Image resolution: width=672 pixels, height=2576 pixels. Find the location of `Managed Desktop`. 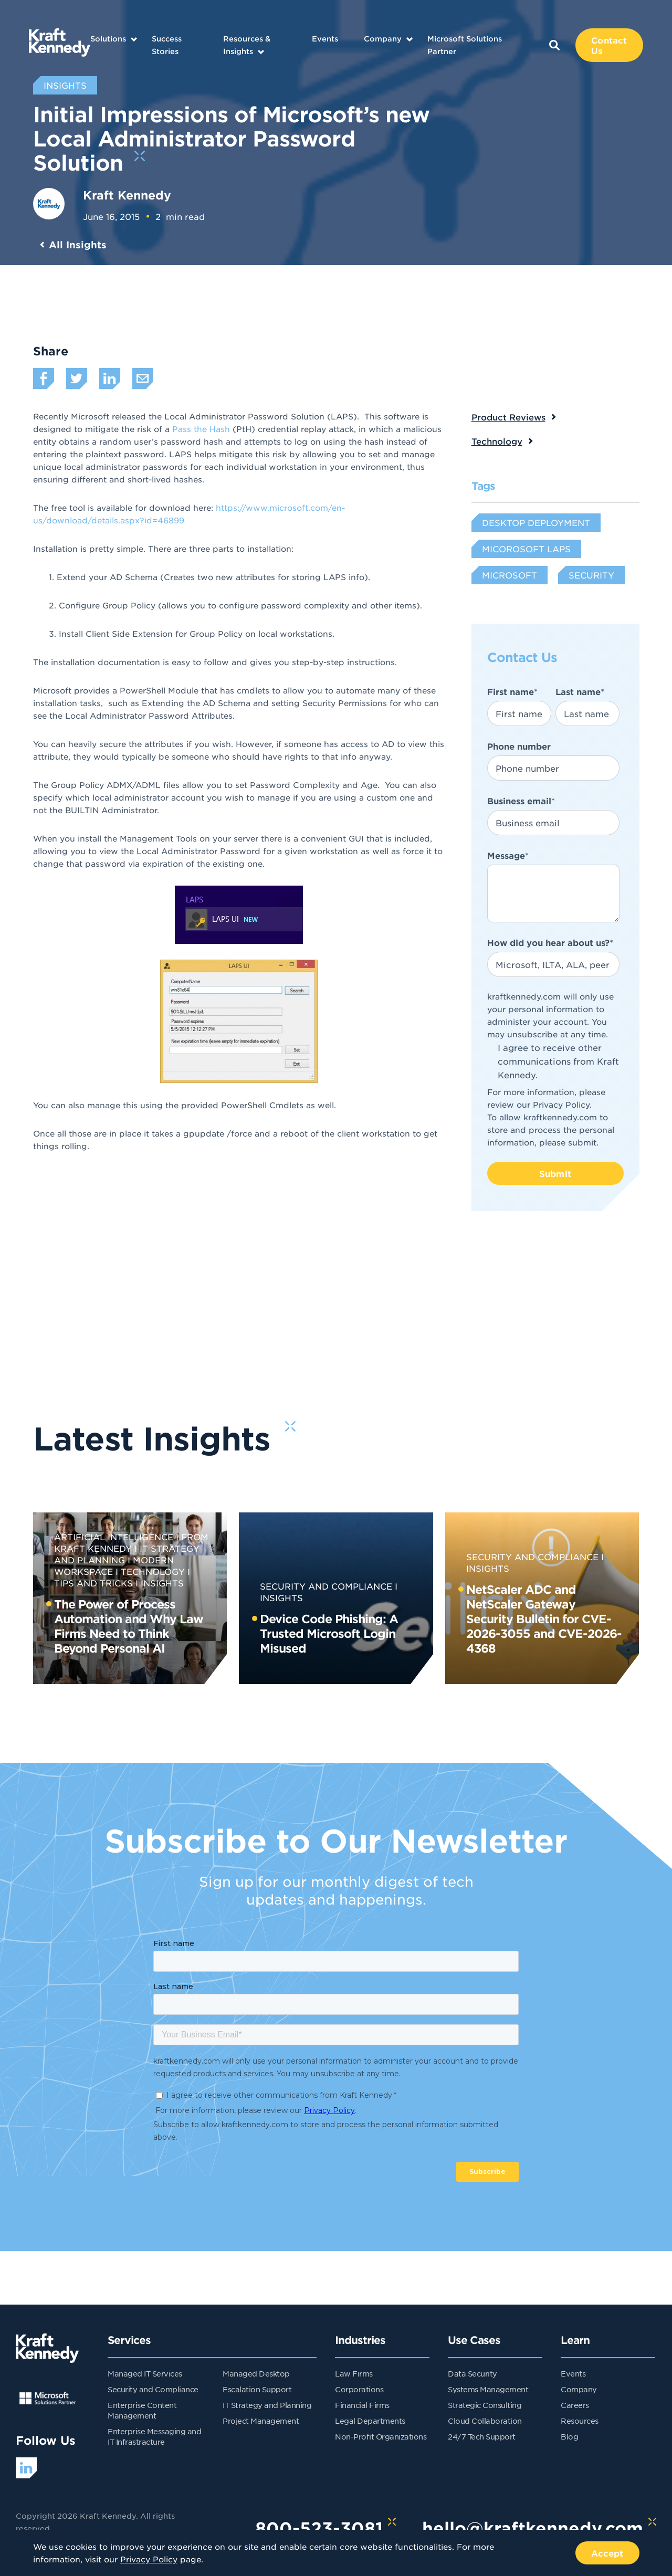

Managed Desktop is located at coordinates (256, 2373).